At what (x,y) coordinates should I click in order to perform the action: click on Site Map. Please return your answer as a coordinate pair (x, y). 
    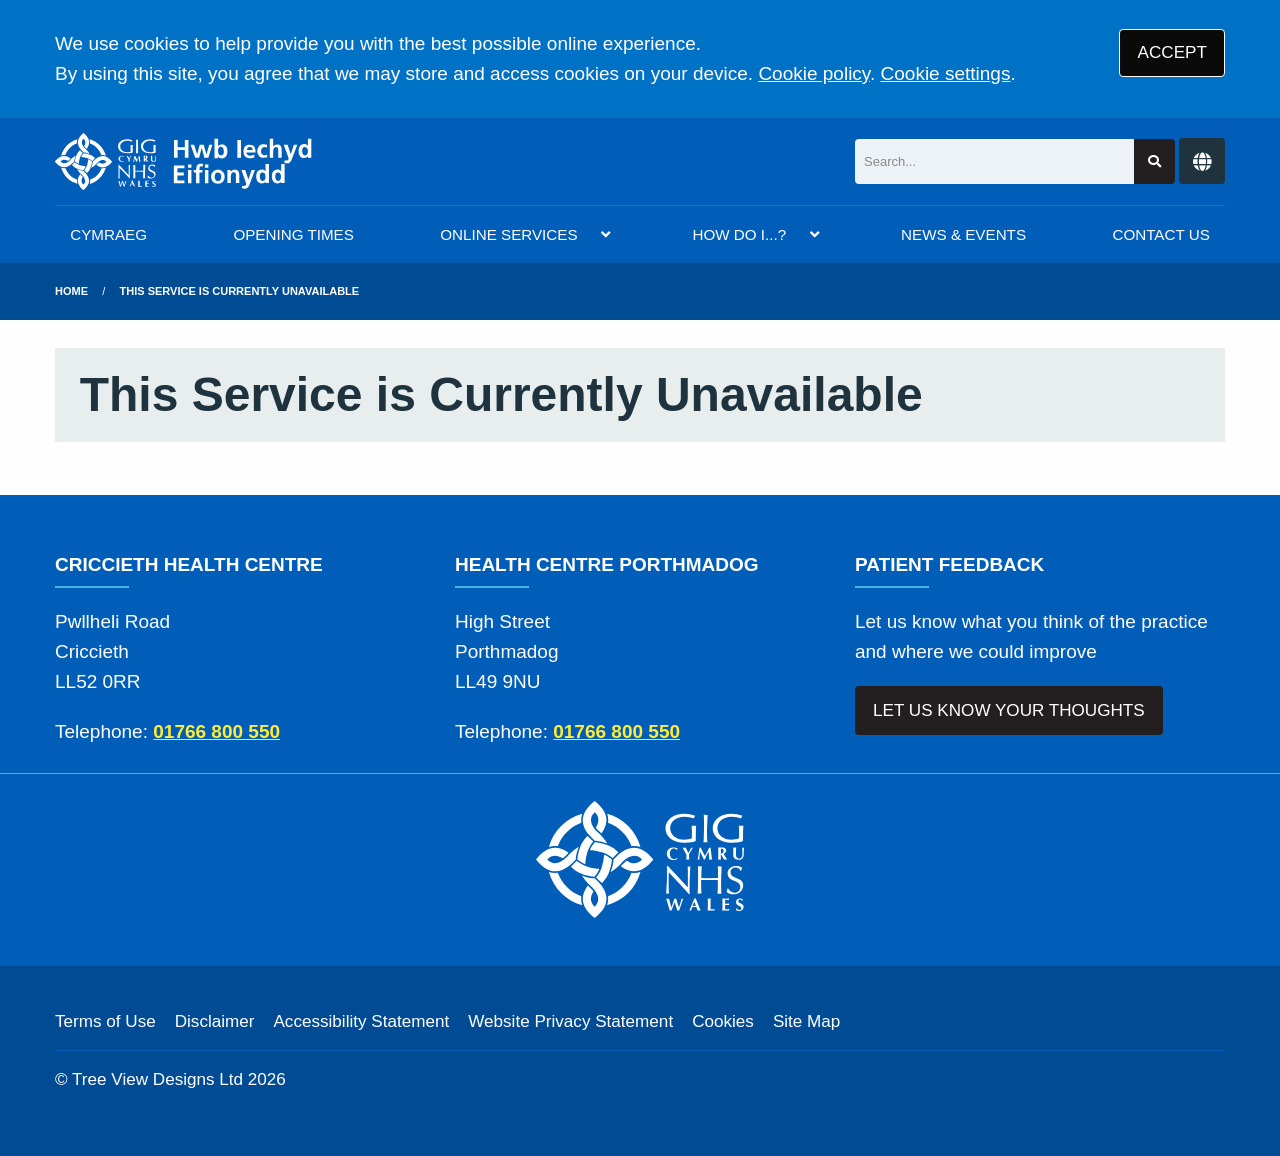
    Looking at the image, I should click on (806, 1021).